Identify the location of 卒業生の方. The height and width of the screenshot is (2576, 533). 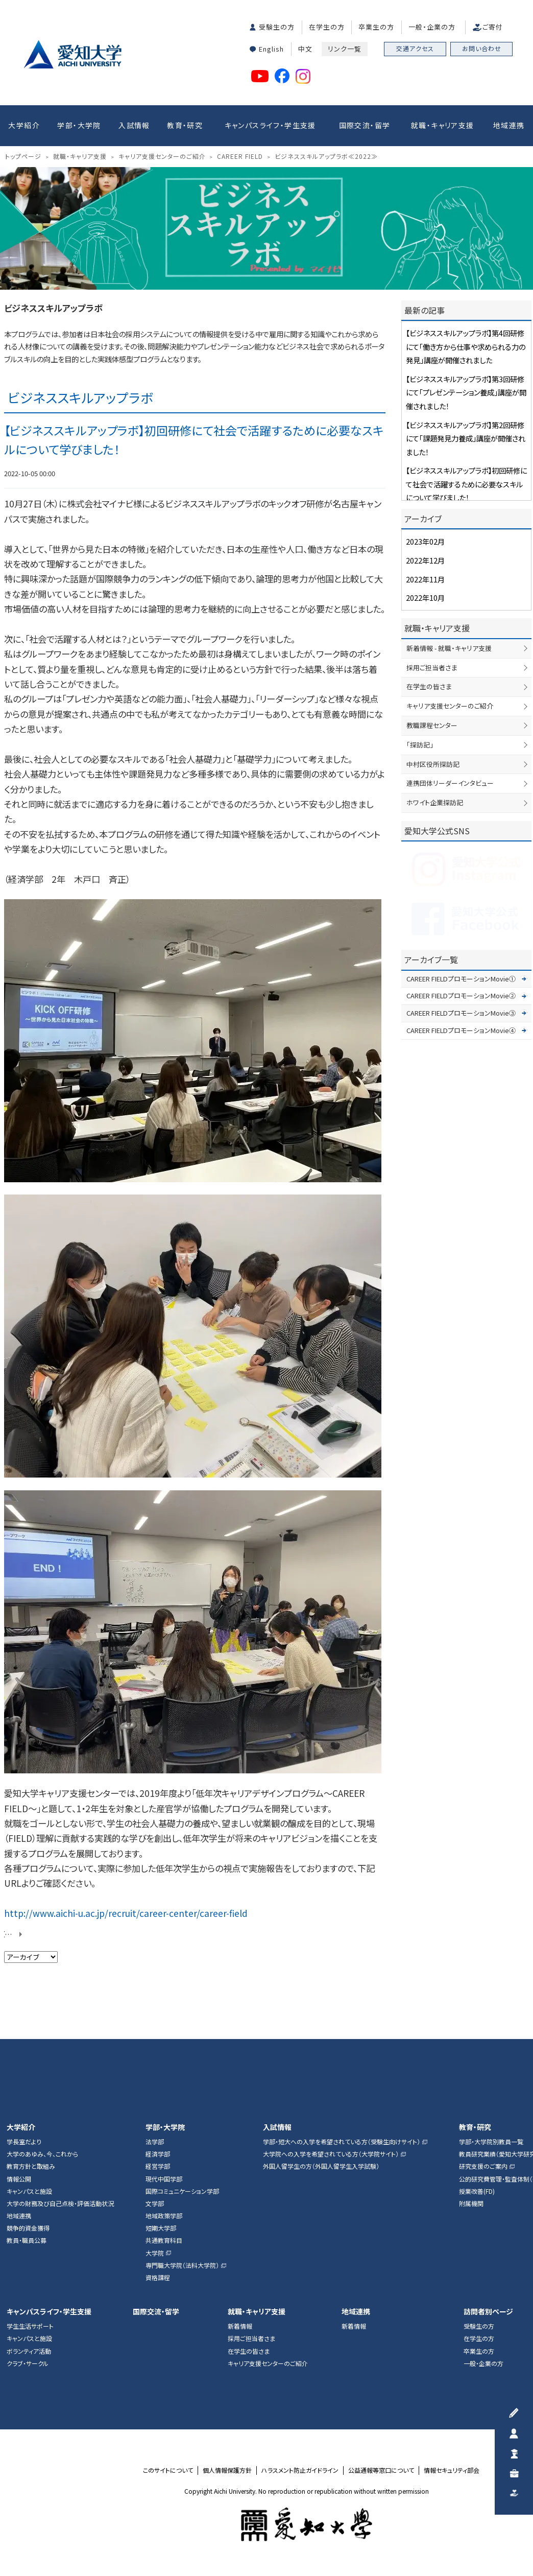
(376, 27).